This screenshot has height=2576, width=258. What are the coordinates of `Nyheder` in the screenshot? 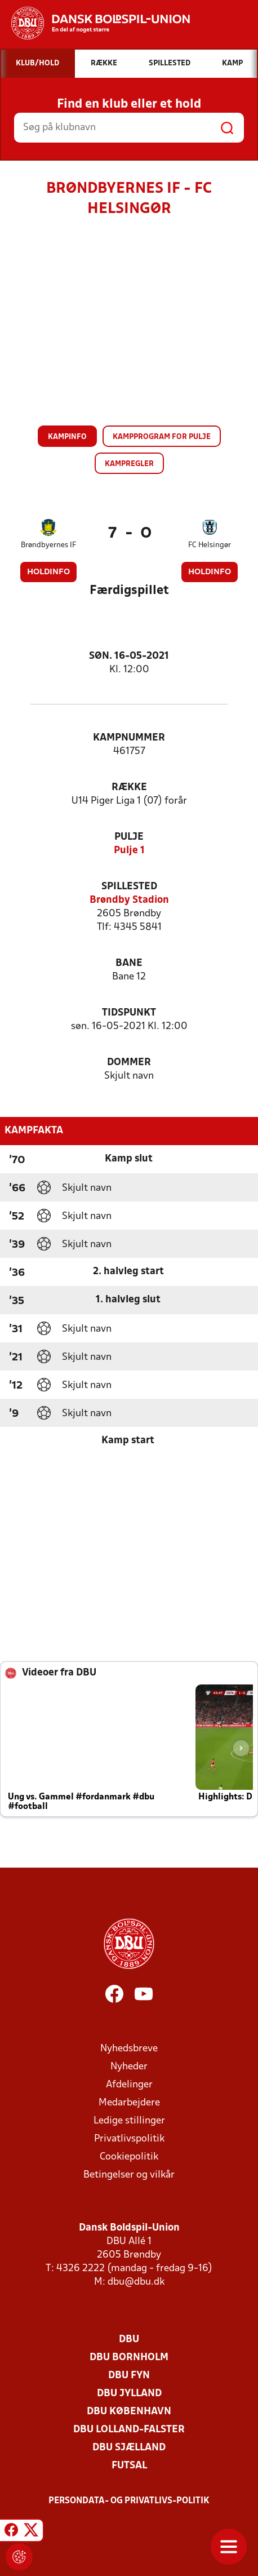 It's located at (129, 2067).